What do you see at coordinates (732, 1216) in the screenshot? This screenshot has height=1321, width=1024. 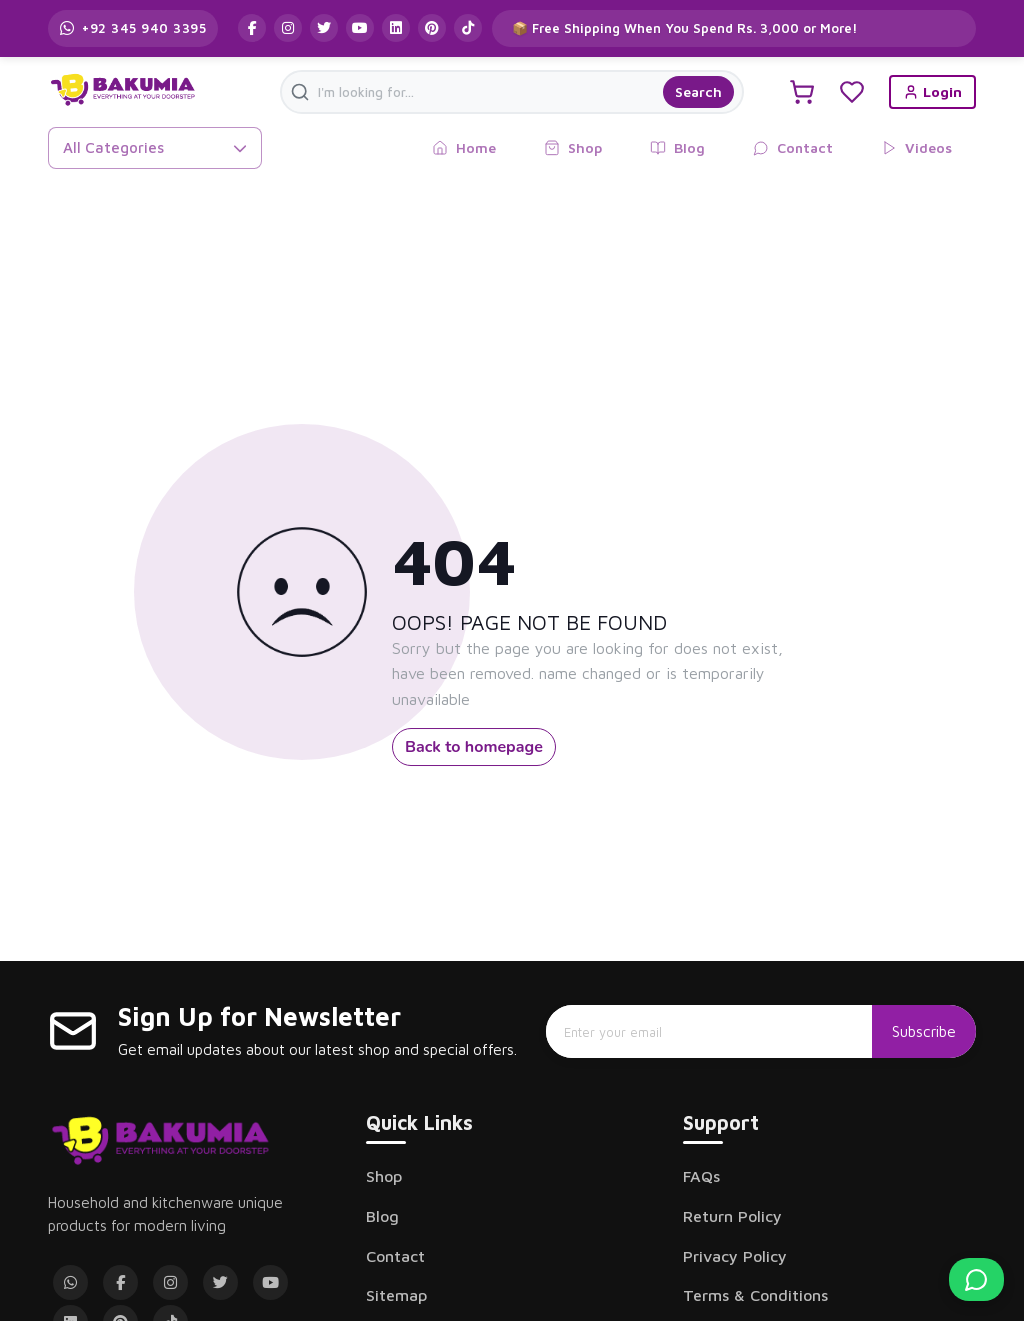 I see `Return Policy` at bounding box center [732, 1216].